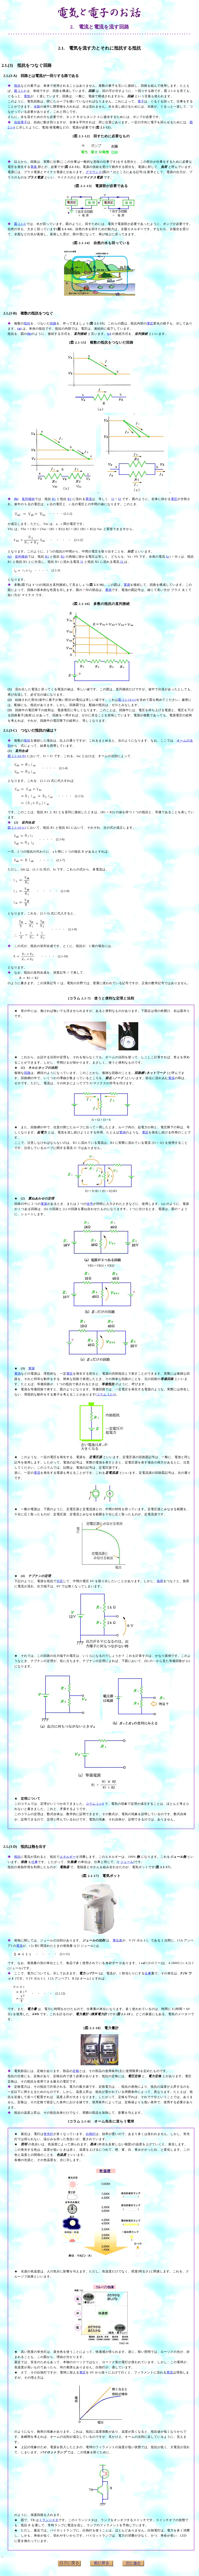  Describe the element at coordinates (79, 540) in the screenshot. I see `(2.1-2)´` at that location.